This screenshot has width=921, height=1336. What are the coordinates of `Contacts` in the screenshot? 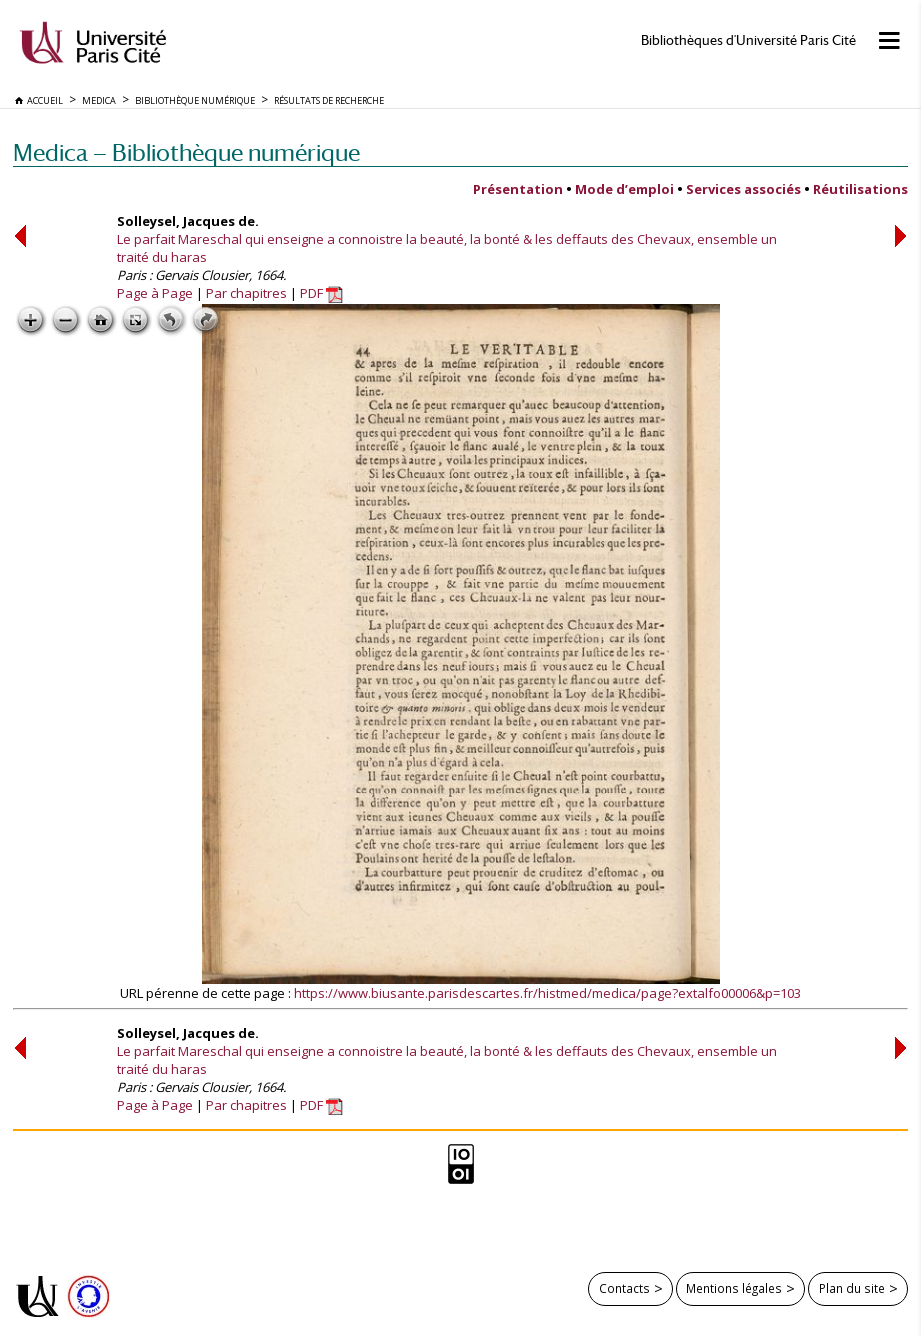 It's located at (624, 1288).